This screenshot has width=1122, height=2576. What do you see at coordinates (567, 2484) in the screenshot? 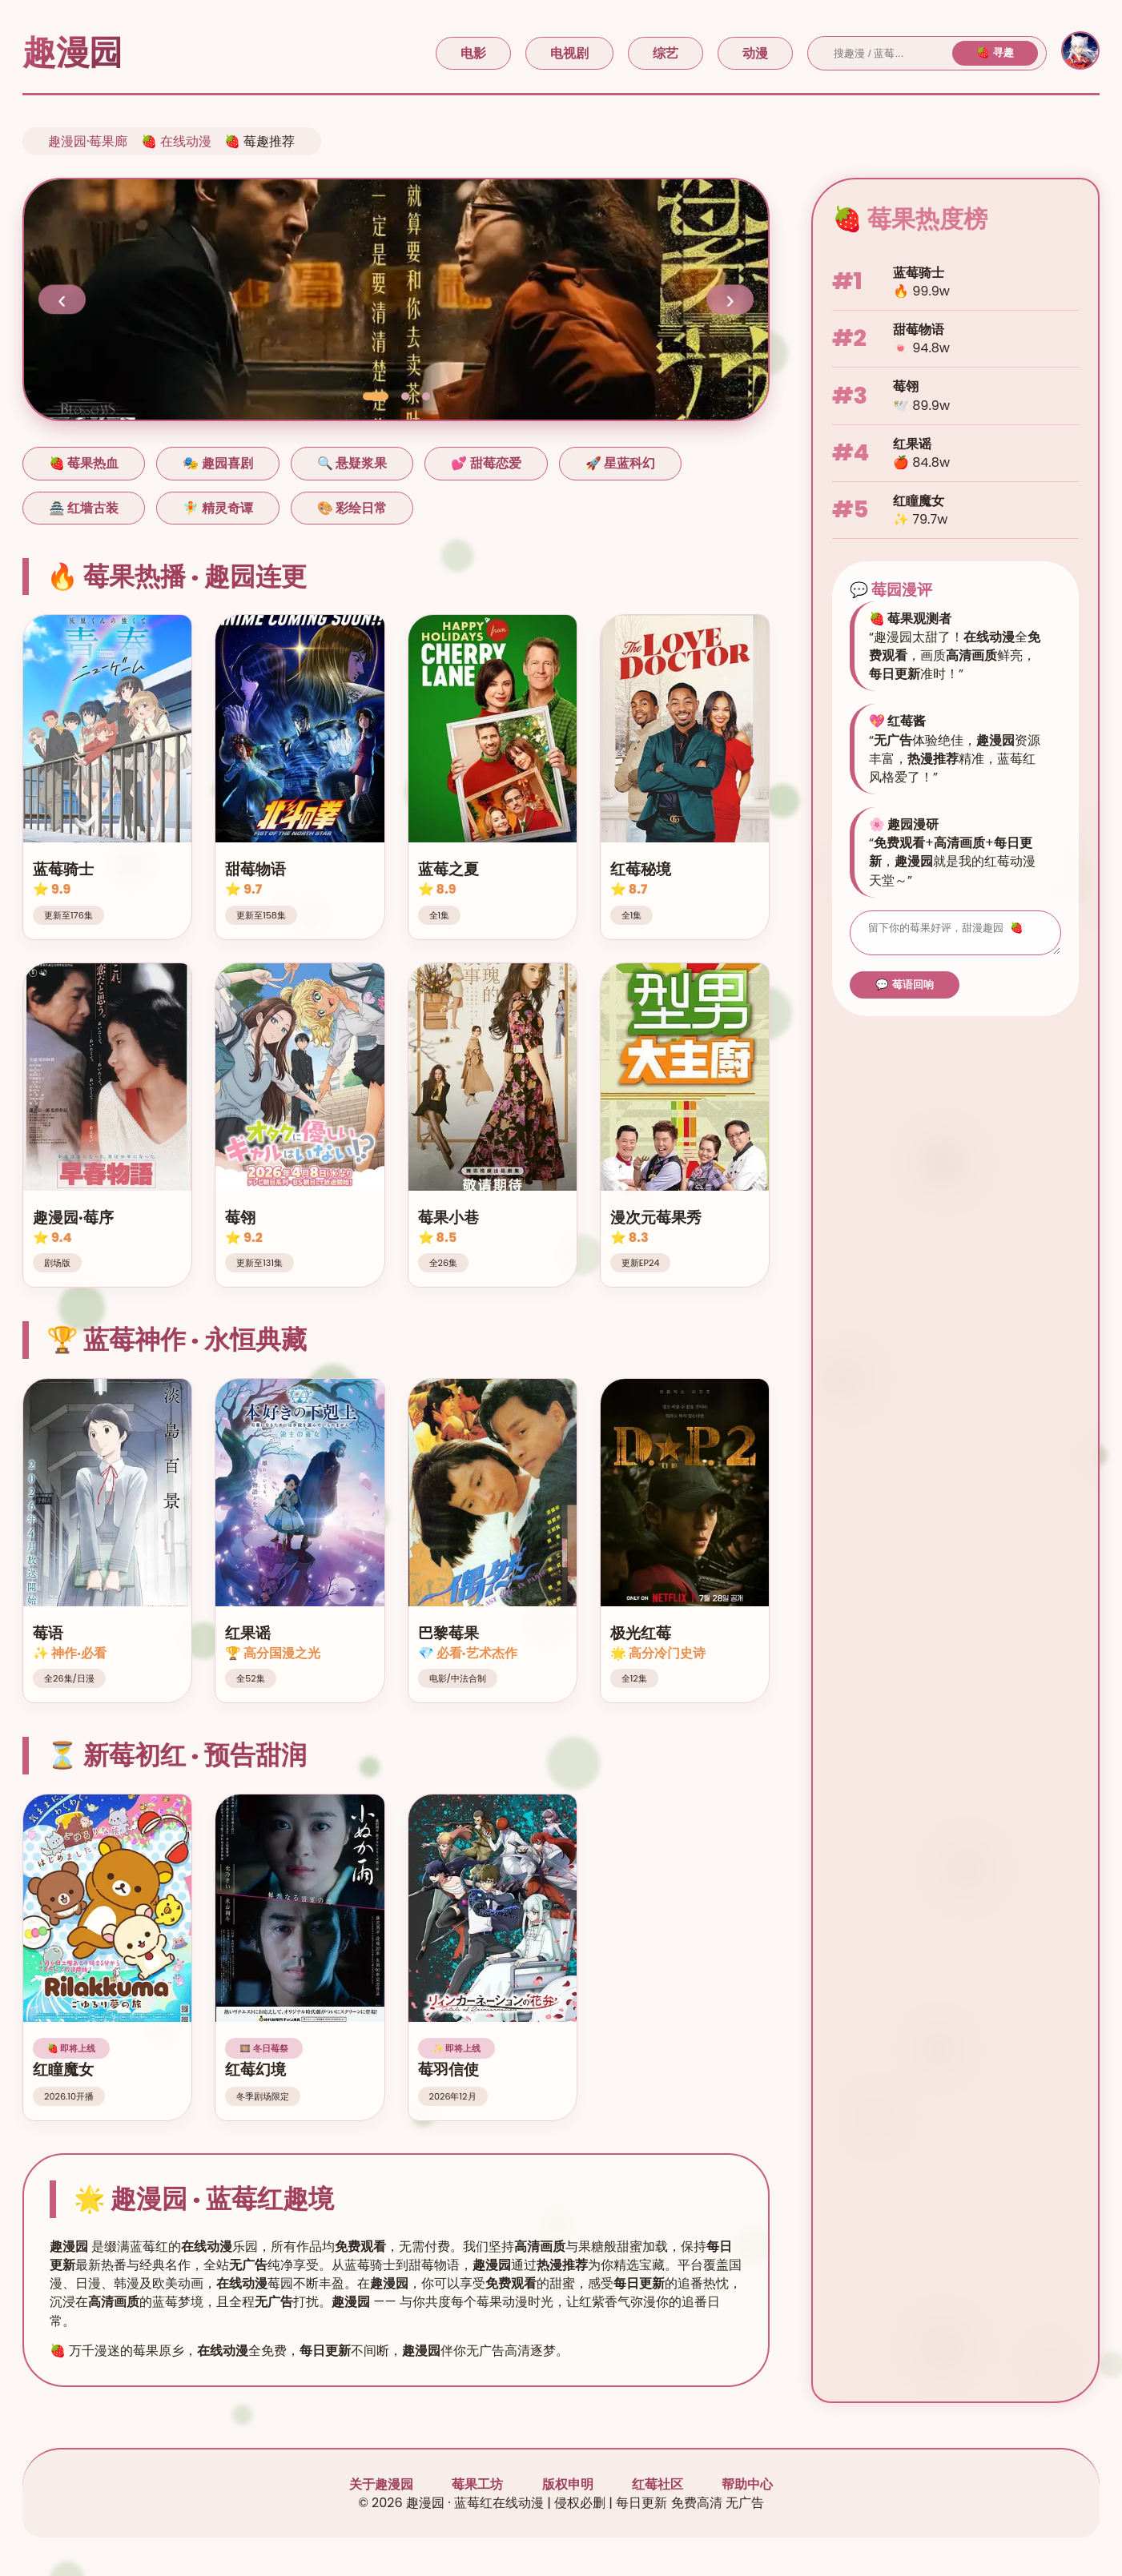
I see `版权申明` at bounding box center [567, 2484].